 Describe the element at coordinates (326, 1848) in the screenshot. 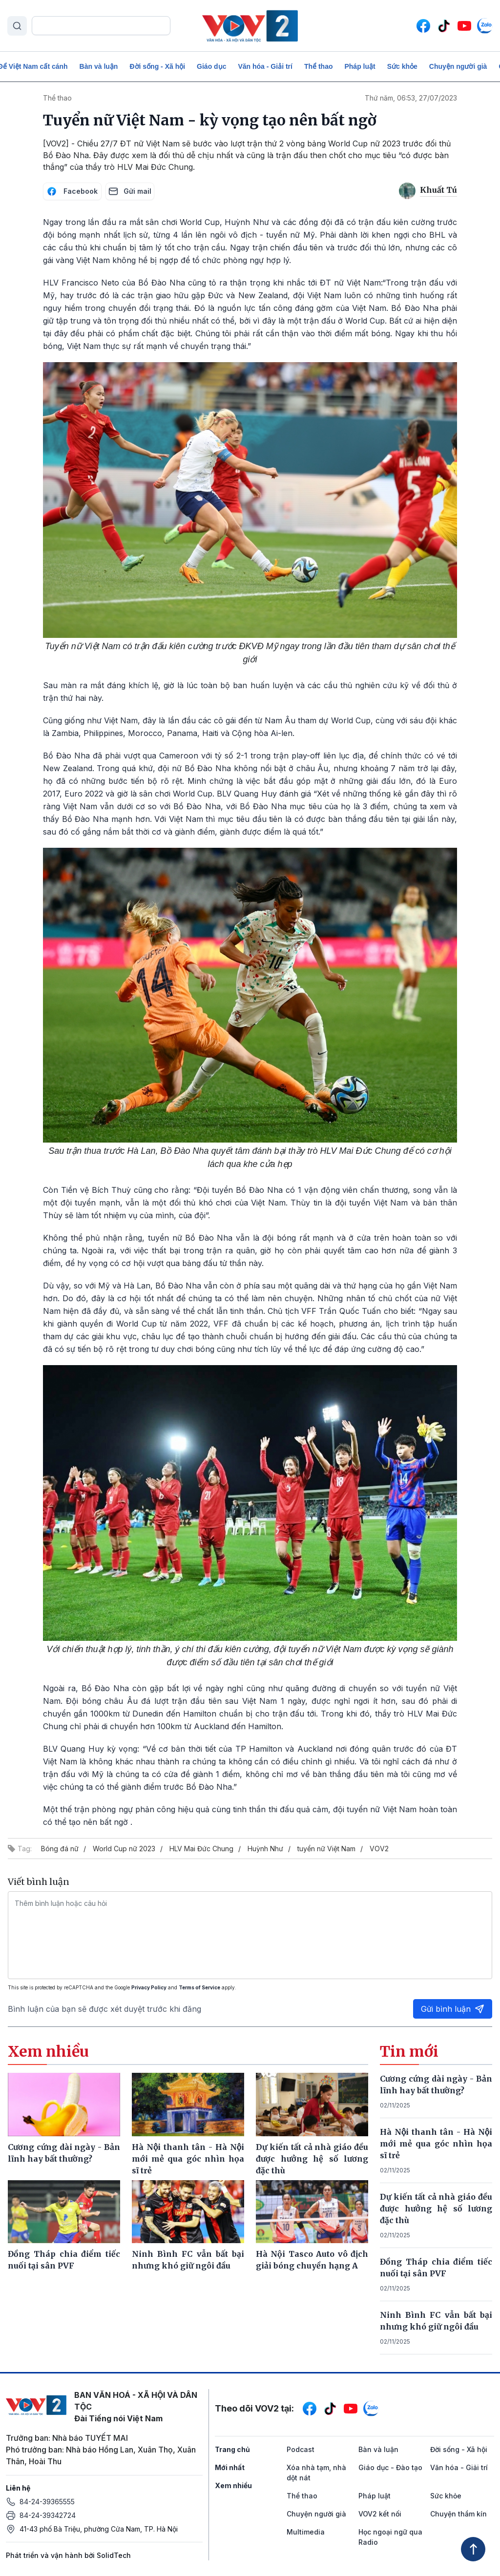

I see `tuyển nữ Việt Nam` at that location.